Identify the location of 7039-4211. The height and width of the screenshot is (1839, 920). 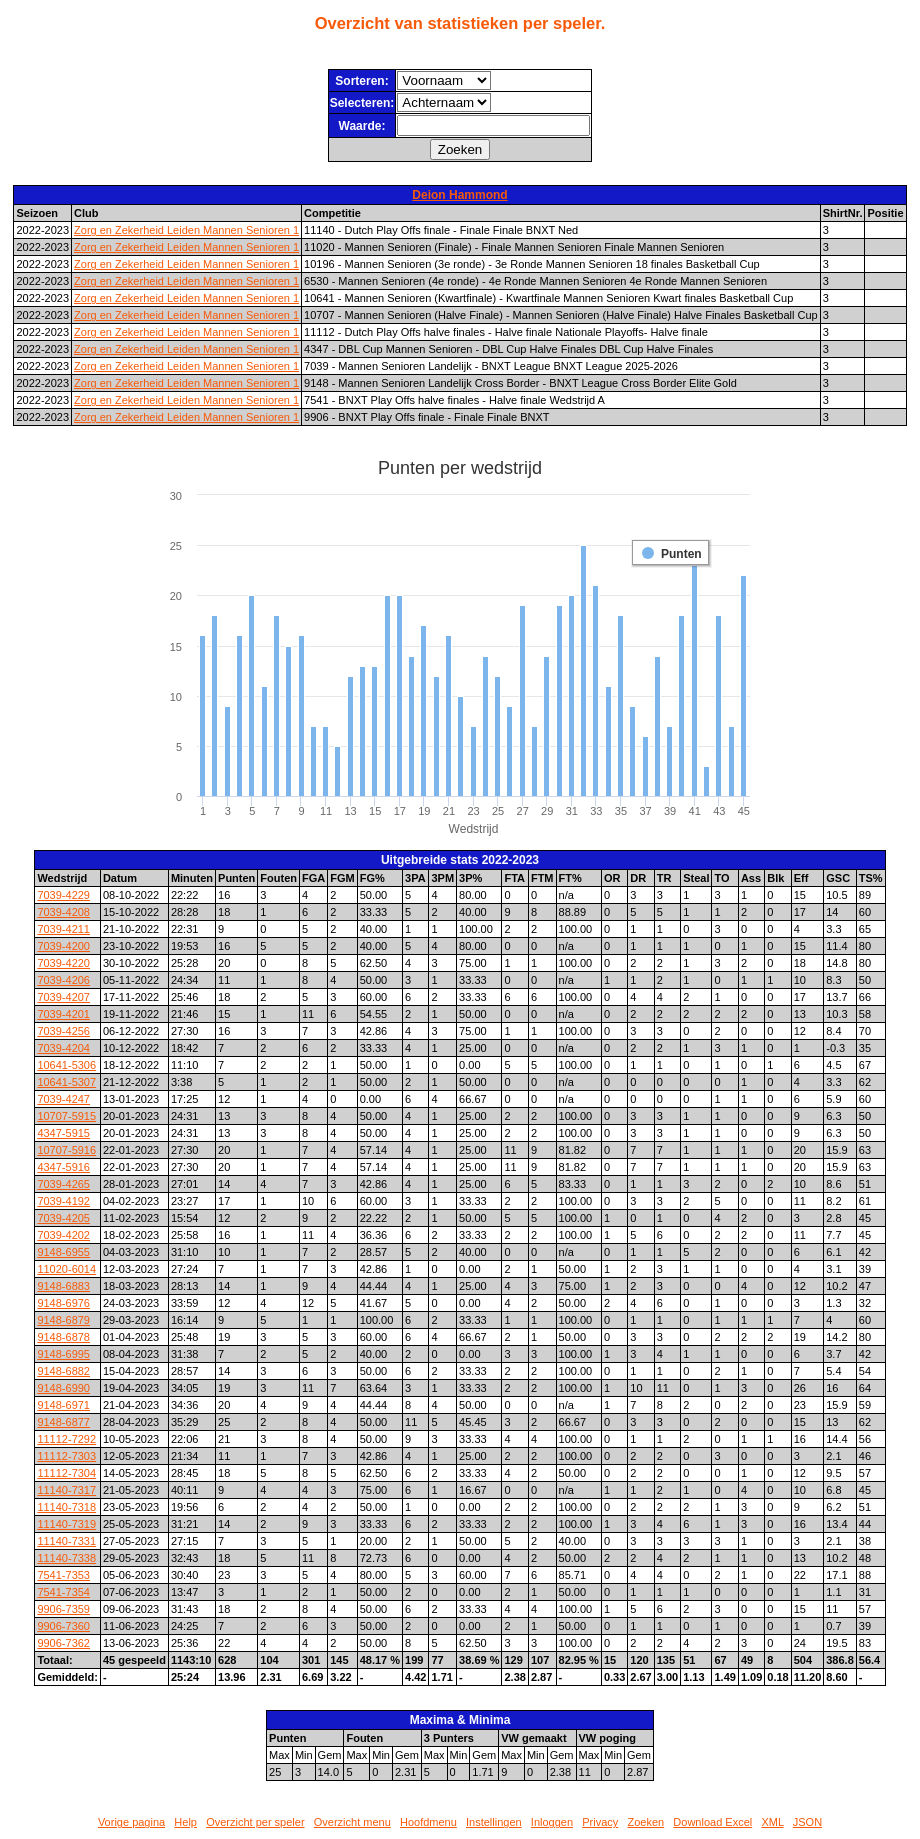
(63, 929).